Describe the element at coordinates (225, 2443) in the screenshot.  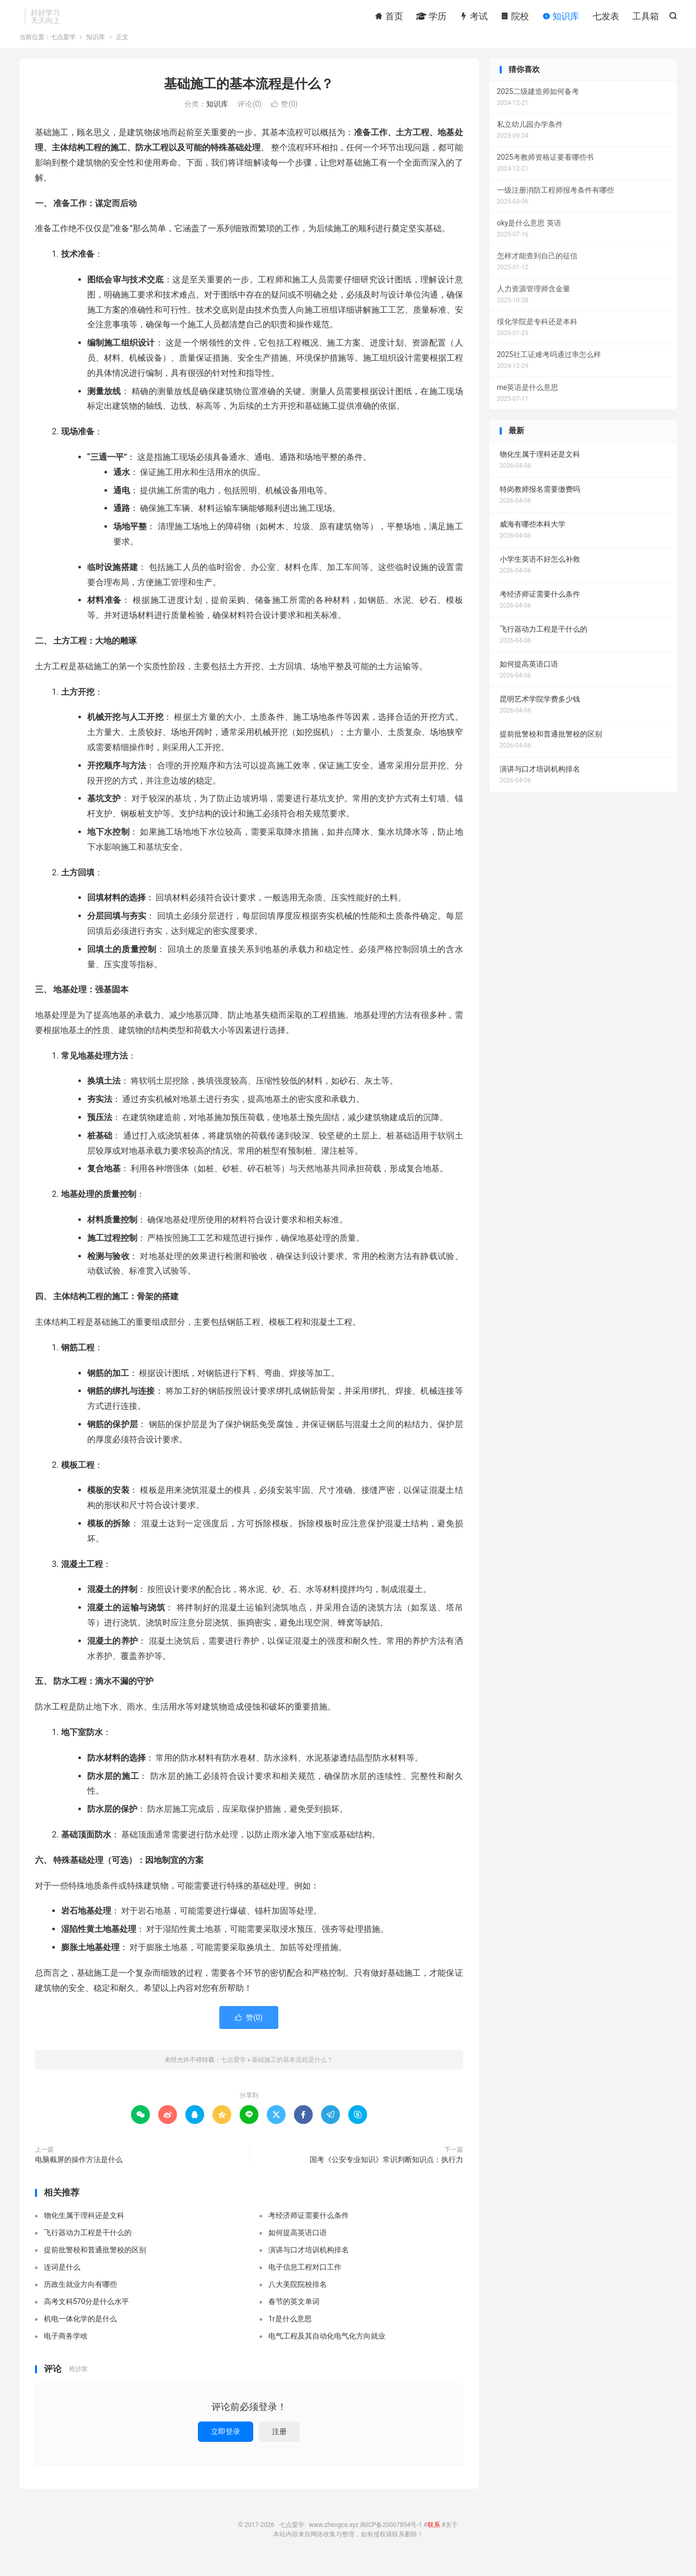
I see `立即登录` at that location.